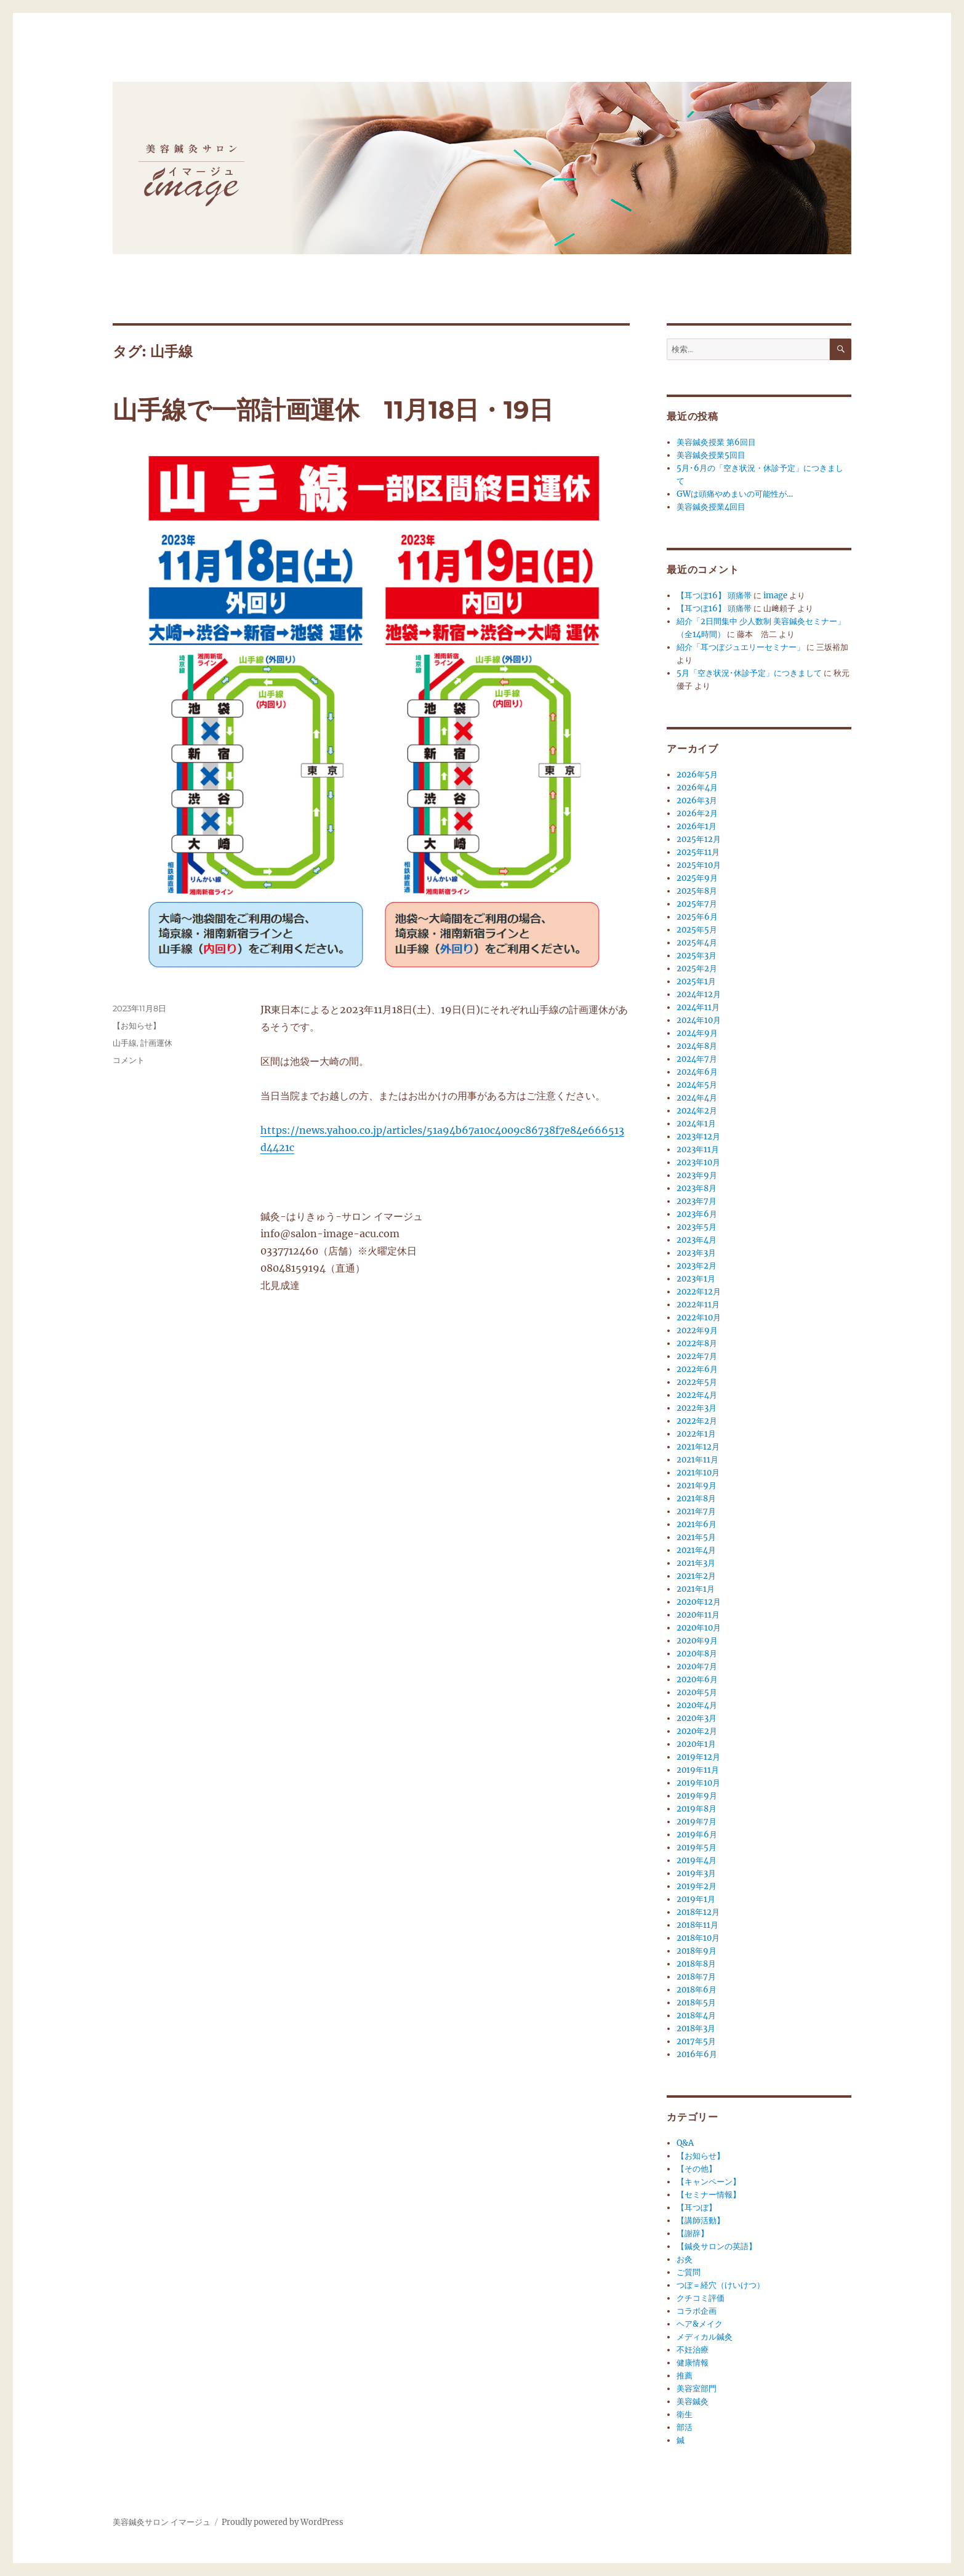  Describe the element at coordinates (685, 2414) in the screenshot. I see `衛生` at that location.